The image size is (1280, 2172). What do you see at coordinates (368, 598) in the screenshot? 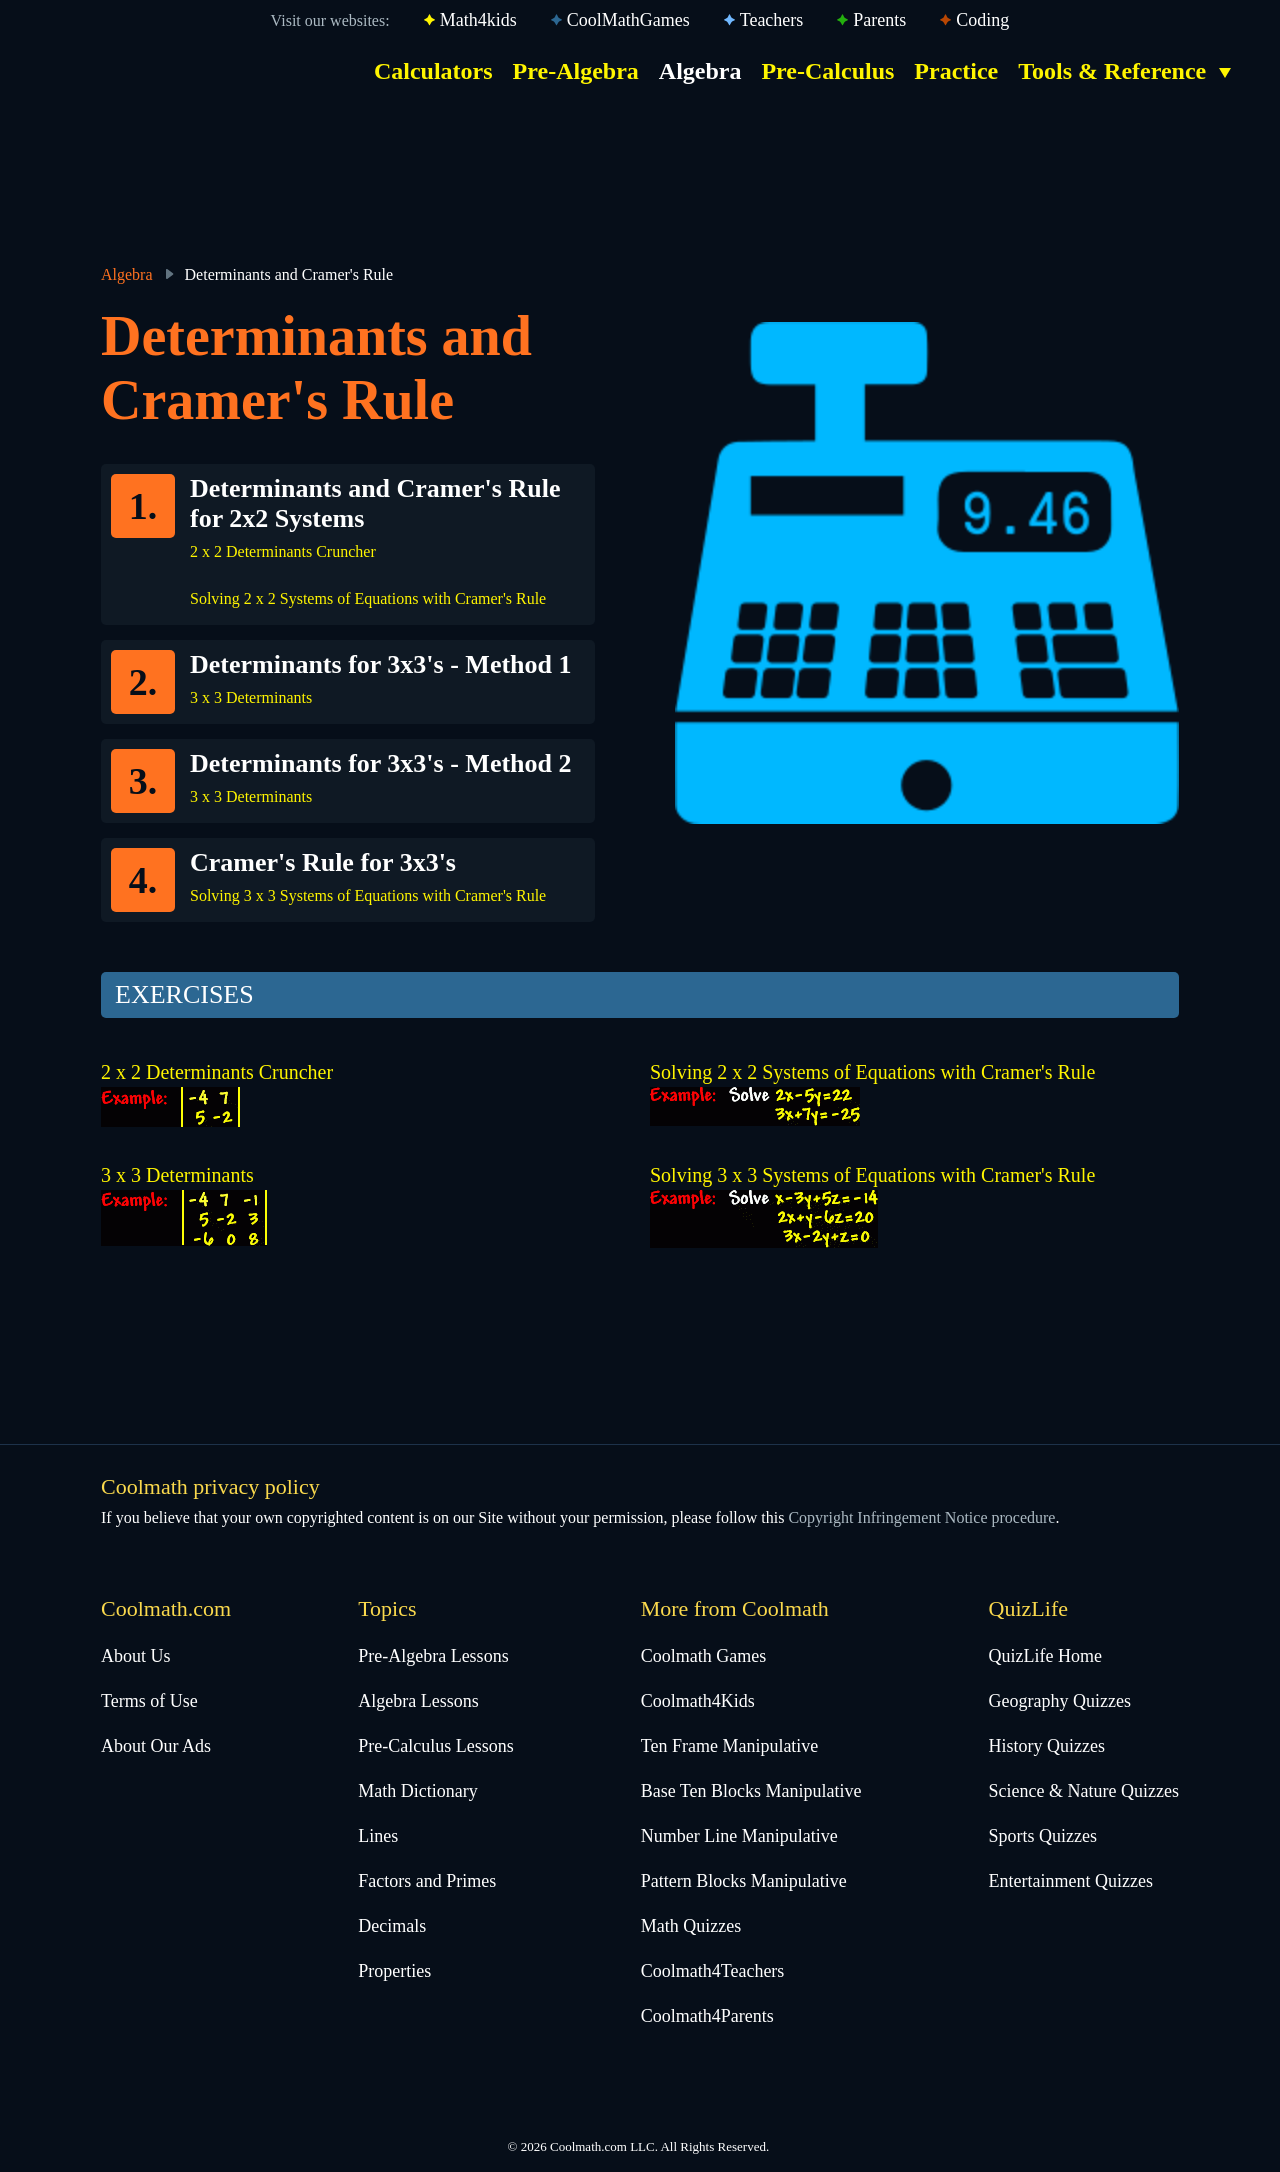
I see `Solving 2 x 2 Systems of Equations with Cramer's Rule` at bounding box center [368, 598].